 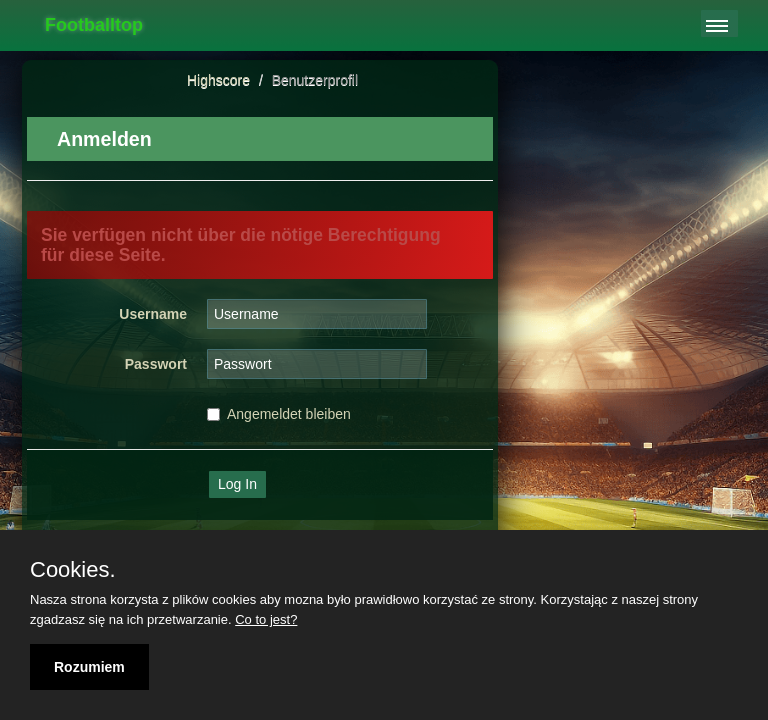 What do you see at coordinates (237, 484) in the screenshot?
I see `Log In` at bounding box center [237, 484].